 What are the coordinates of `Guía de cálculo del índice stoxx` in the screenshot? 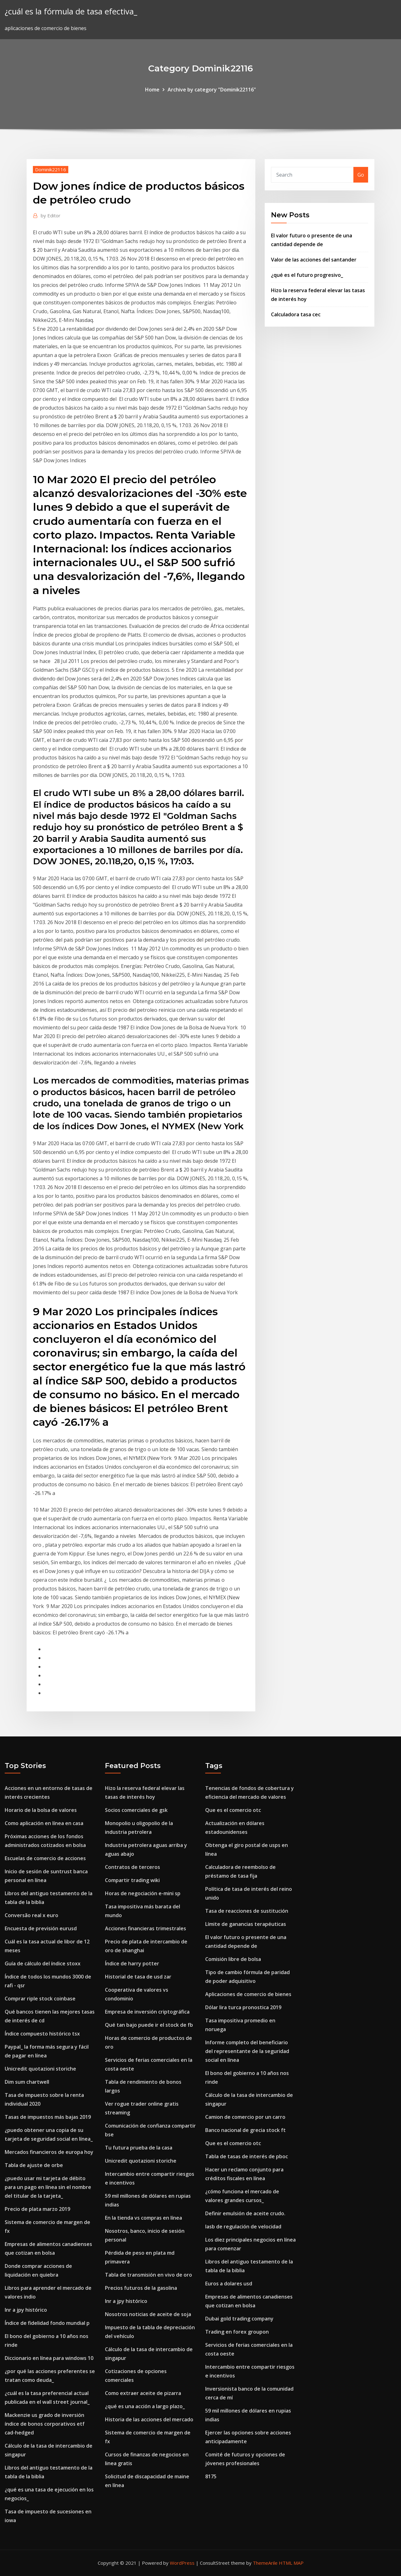 It's located at (43, 1963).